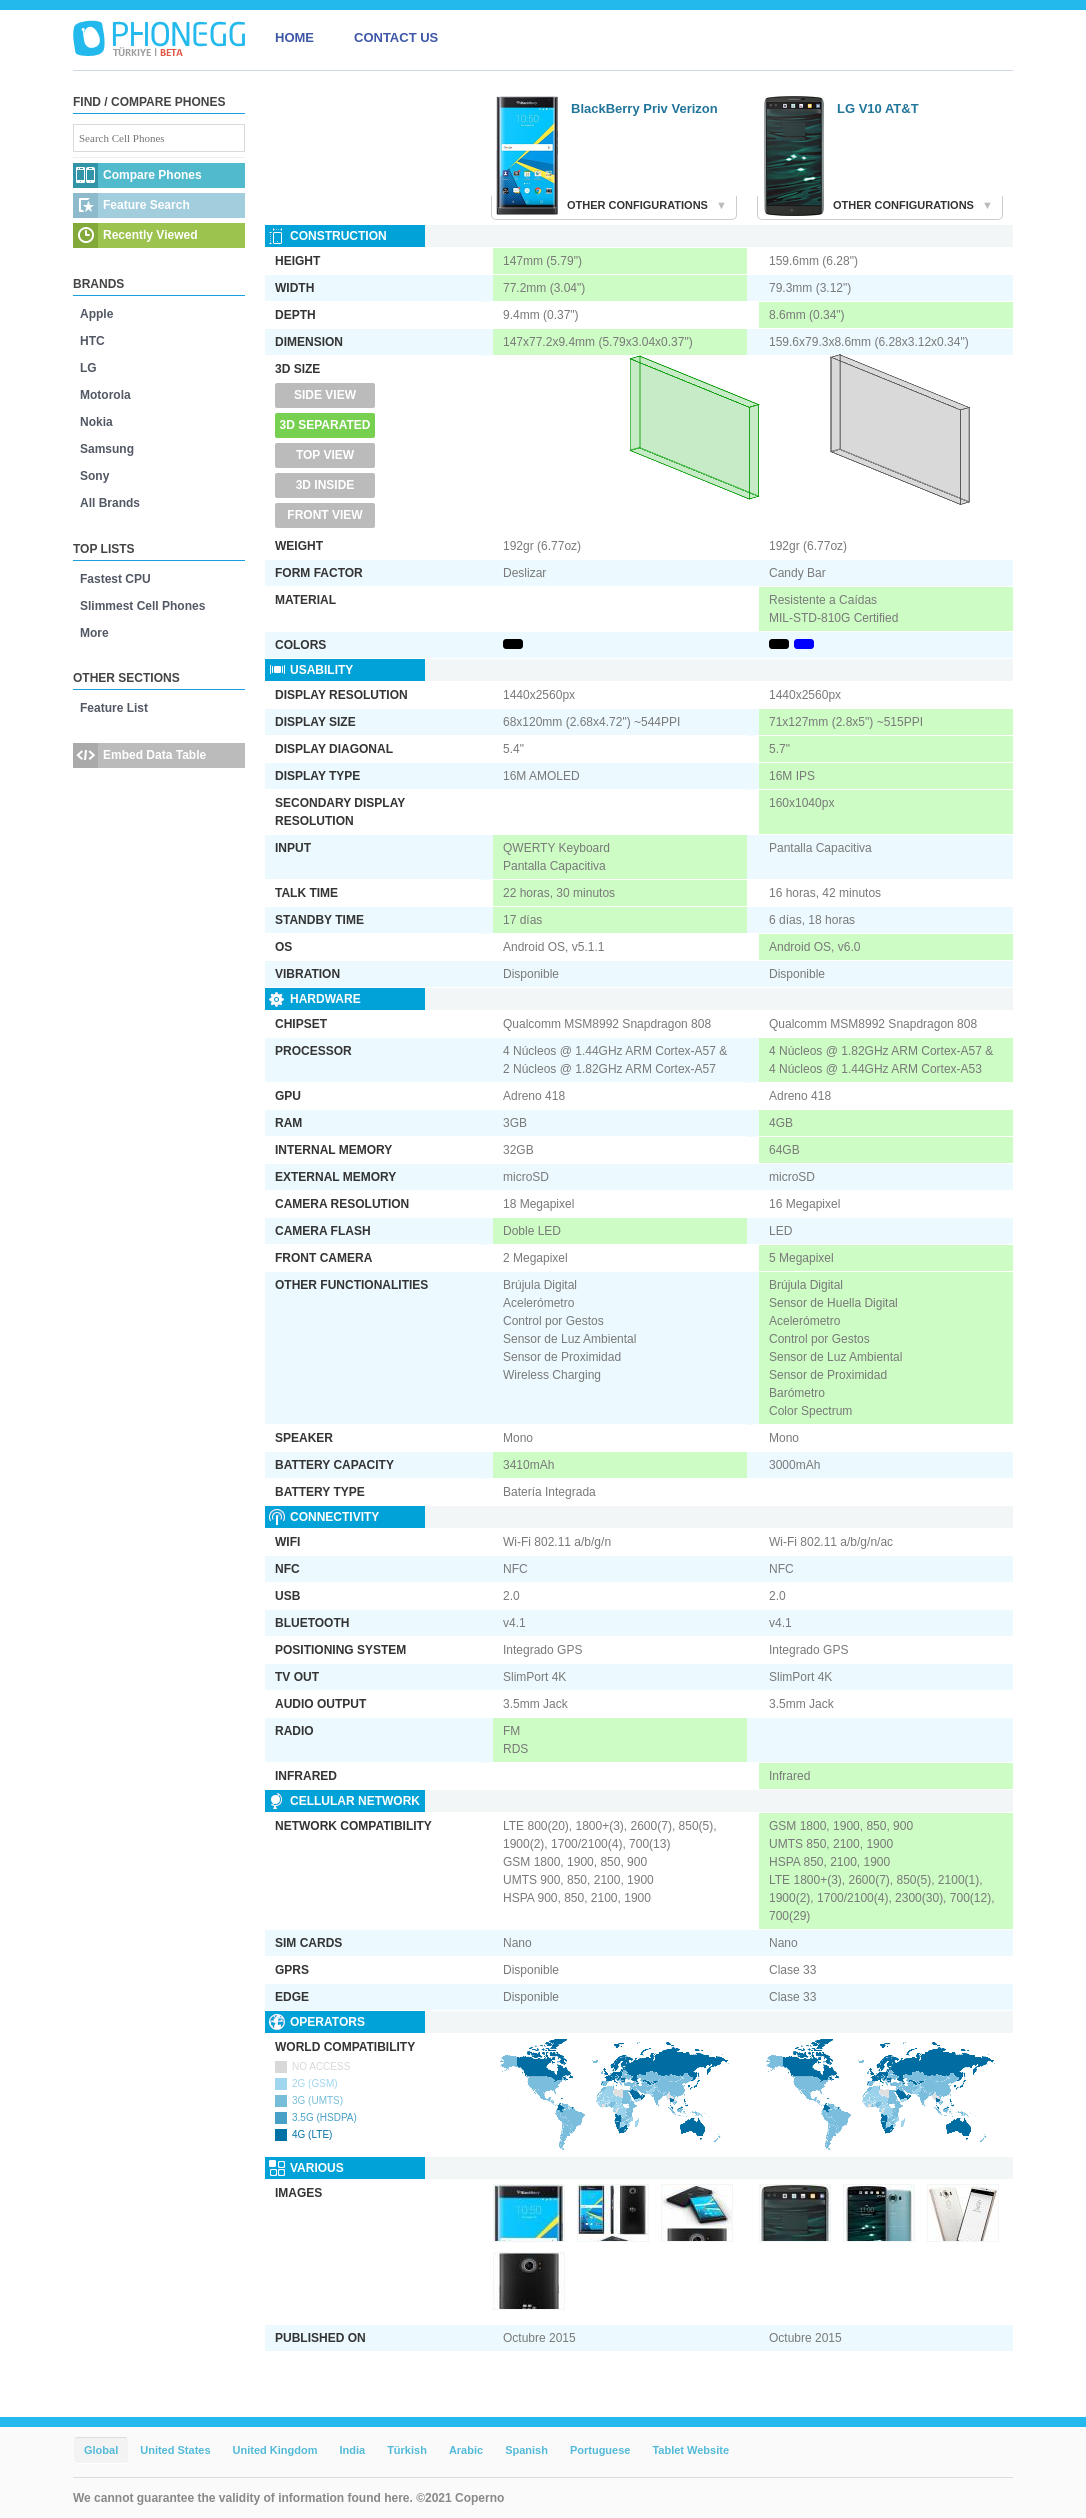  Describe the element at coordinates (324, 515) in the screenshot. I see `Front View` at that location.